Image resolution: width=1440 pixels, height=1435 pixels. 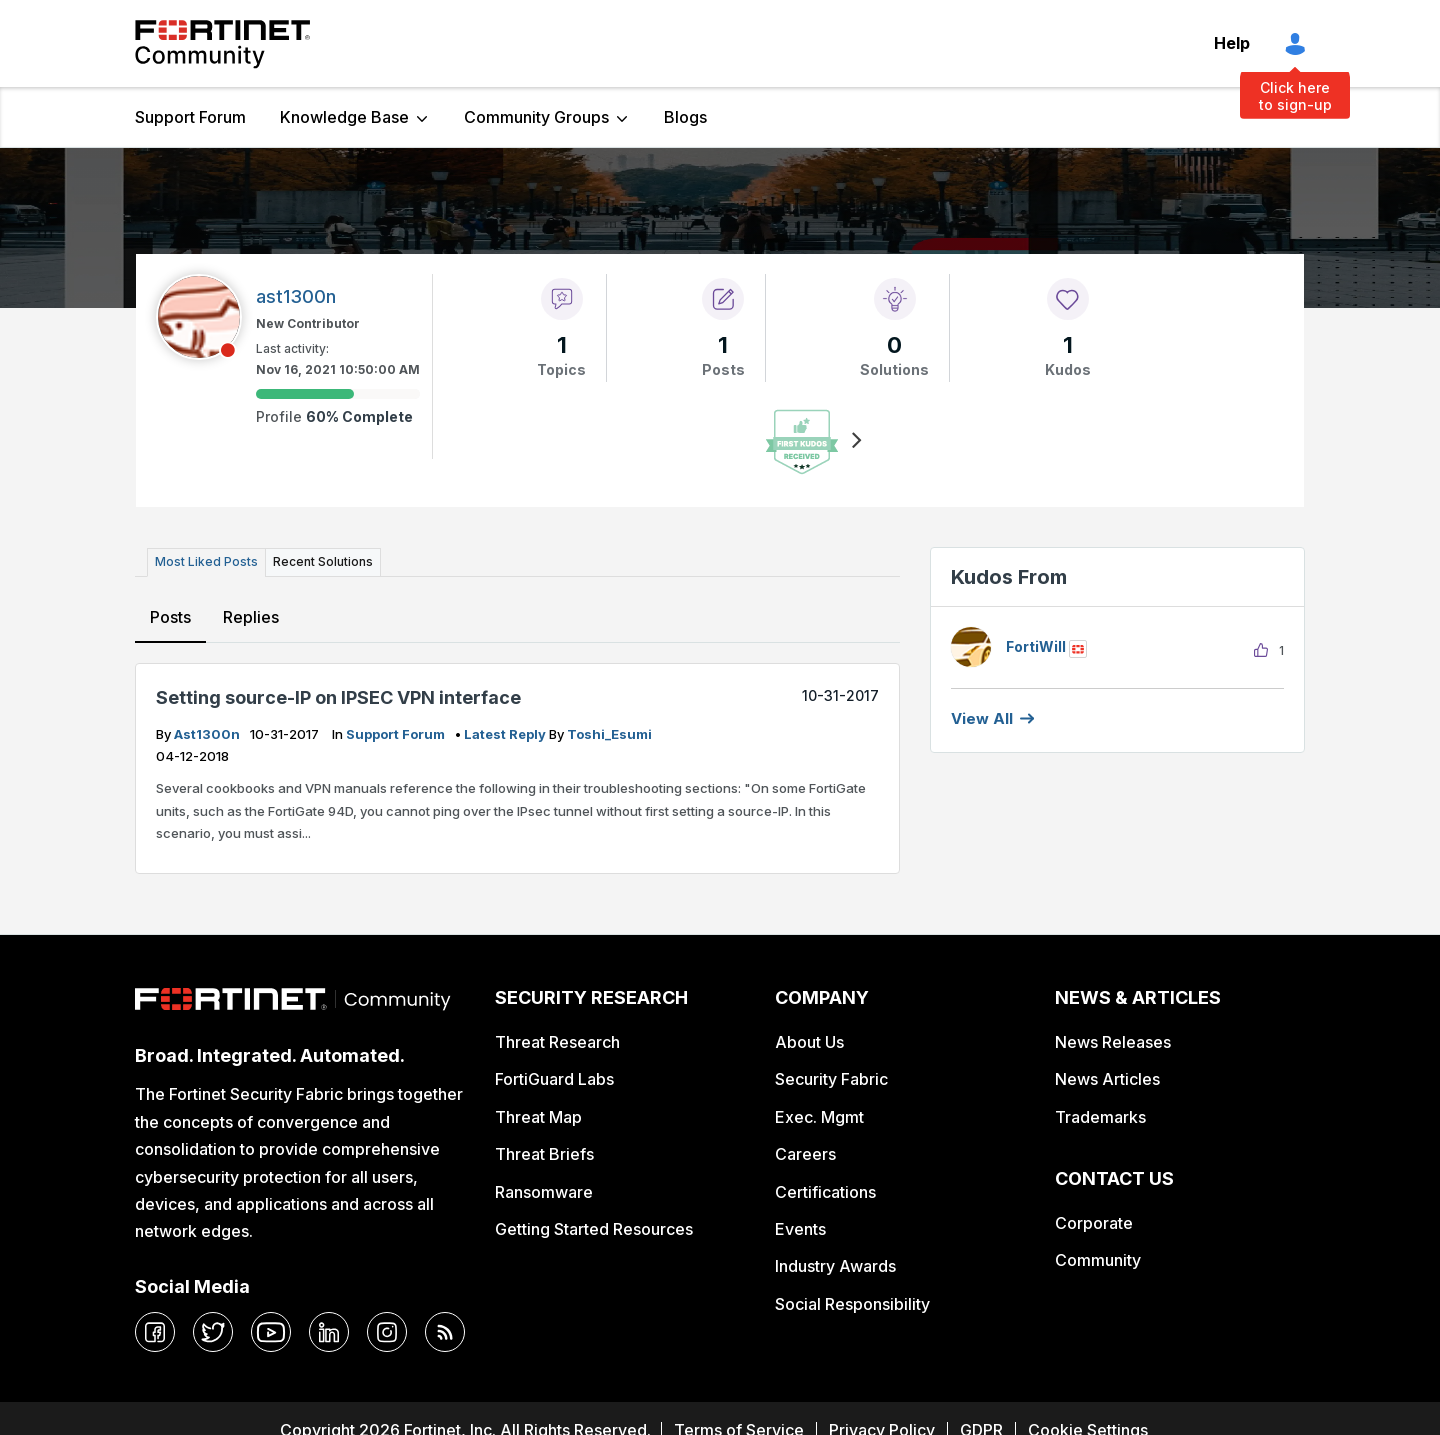 What do you see at coordinates (208, 734) in the screenshot?
I see `ast1300n` at bounding box center [208, 734].